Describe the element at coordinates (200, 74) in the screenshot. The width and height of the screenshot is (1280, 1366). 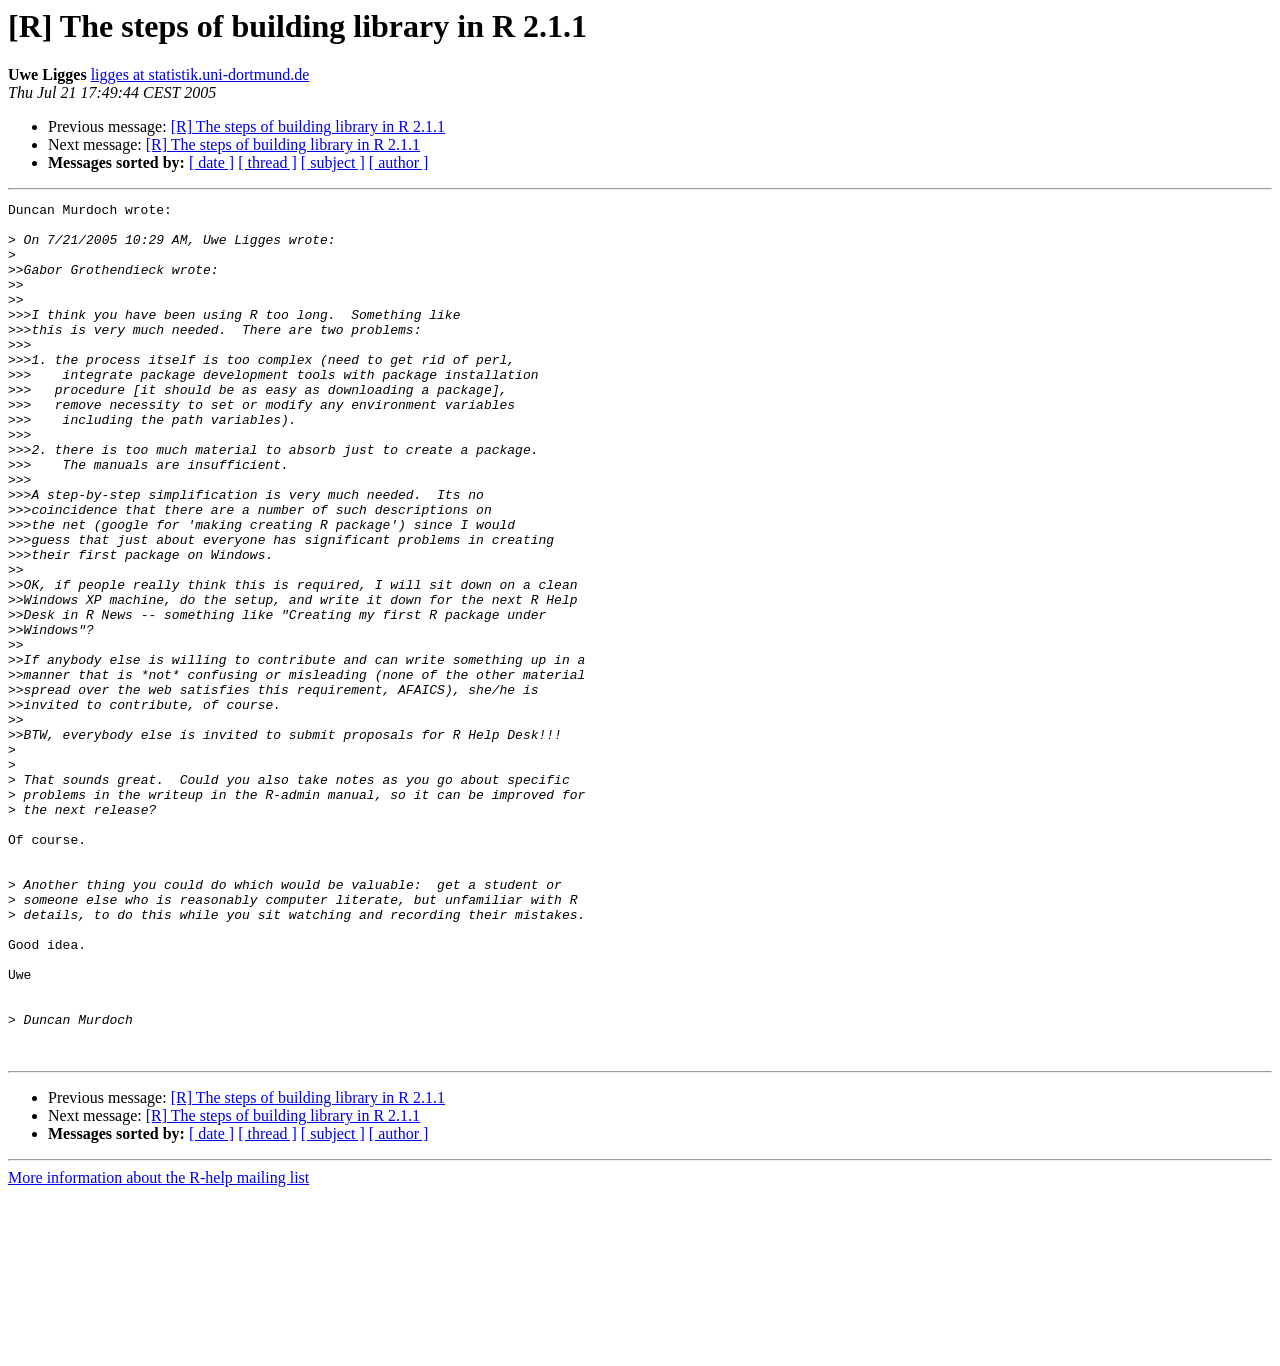
I see `ligges at statistik.uni-dortmund.de` at that location.